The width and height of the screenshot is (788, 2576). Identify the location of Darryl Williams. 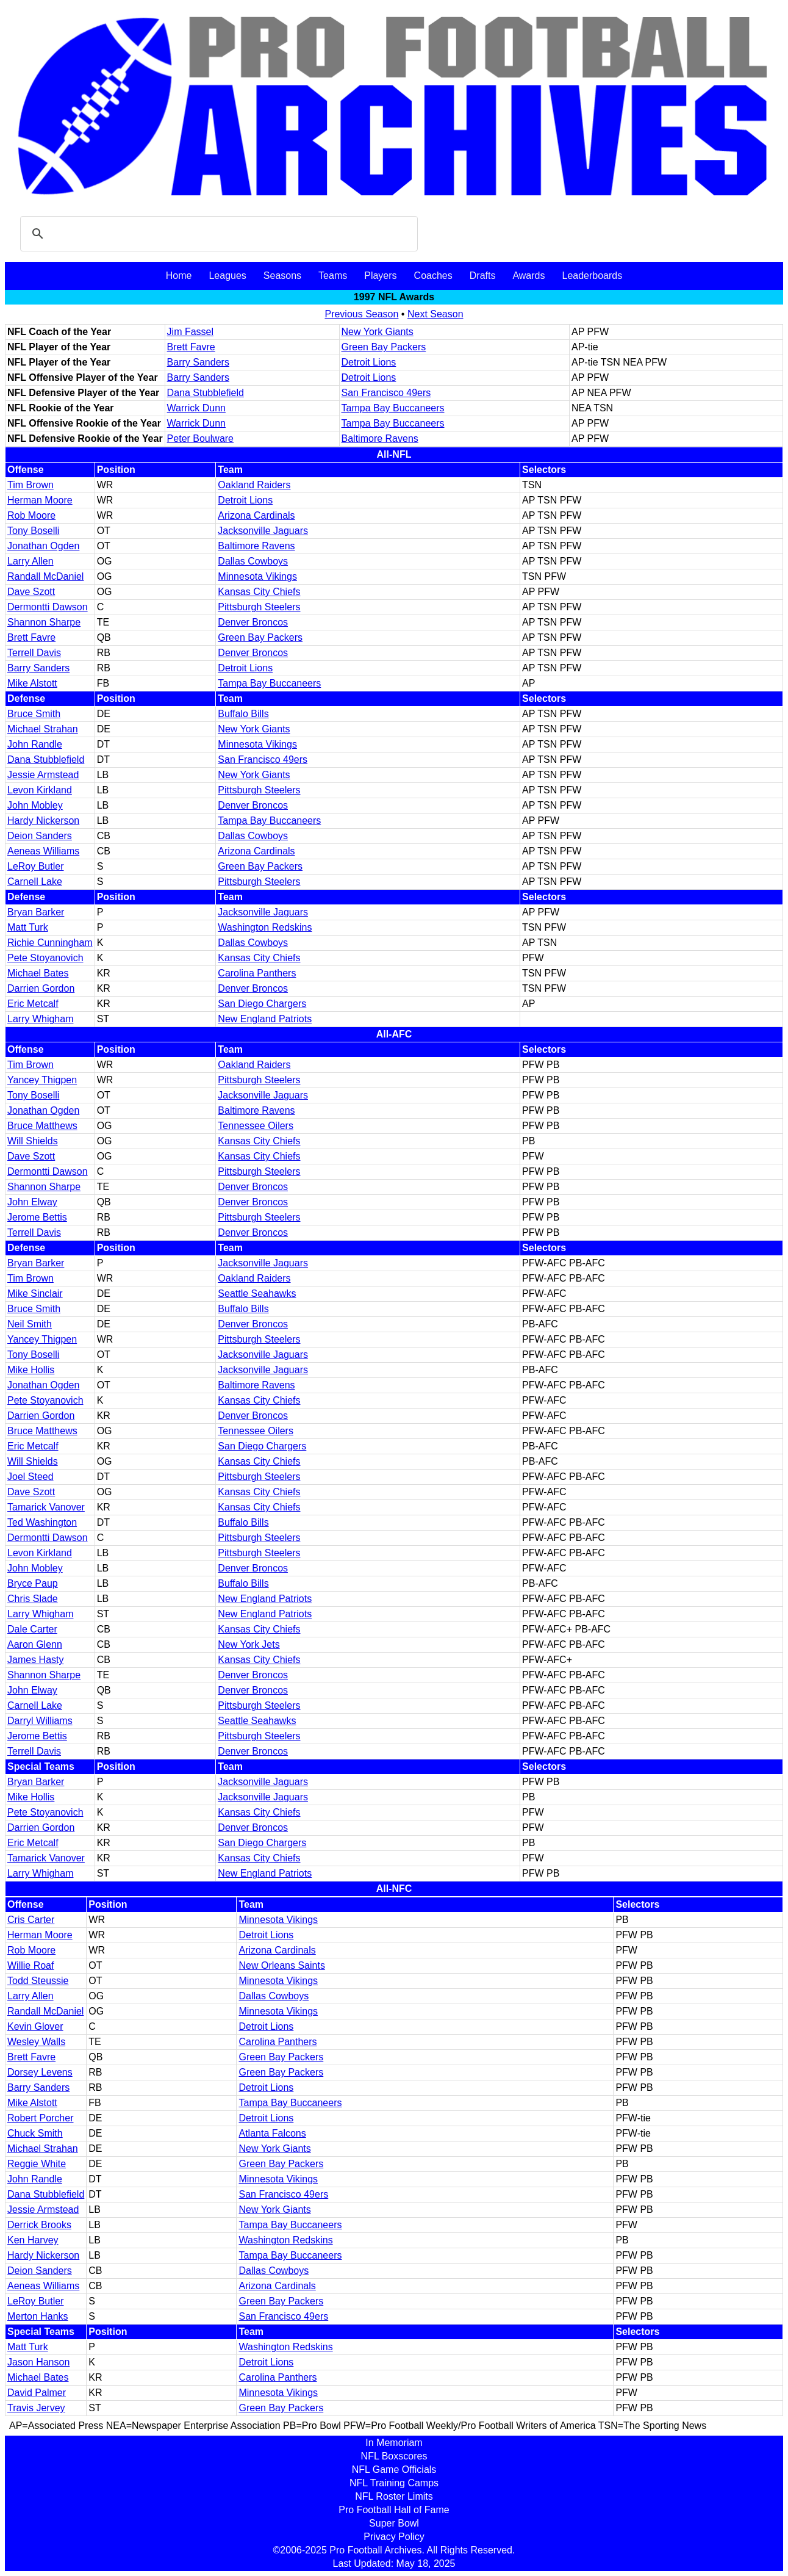
(40, 1721).